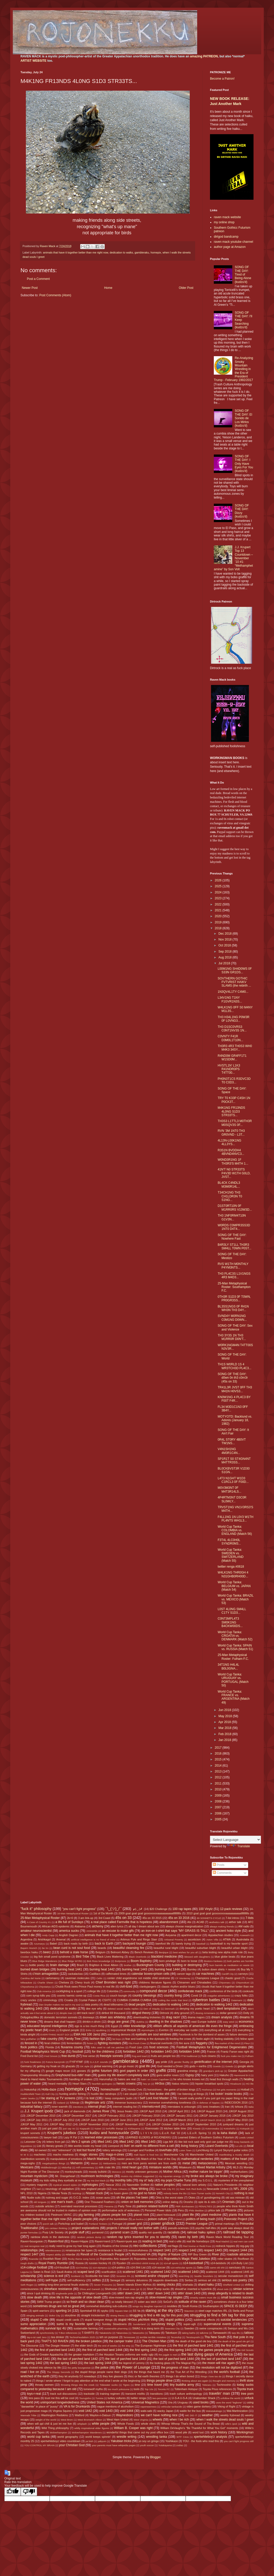  What do you see at coordinates (141, 2254) in the screenshot?
I see `Richmond VA` at bounding box center [141, 2254].